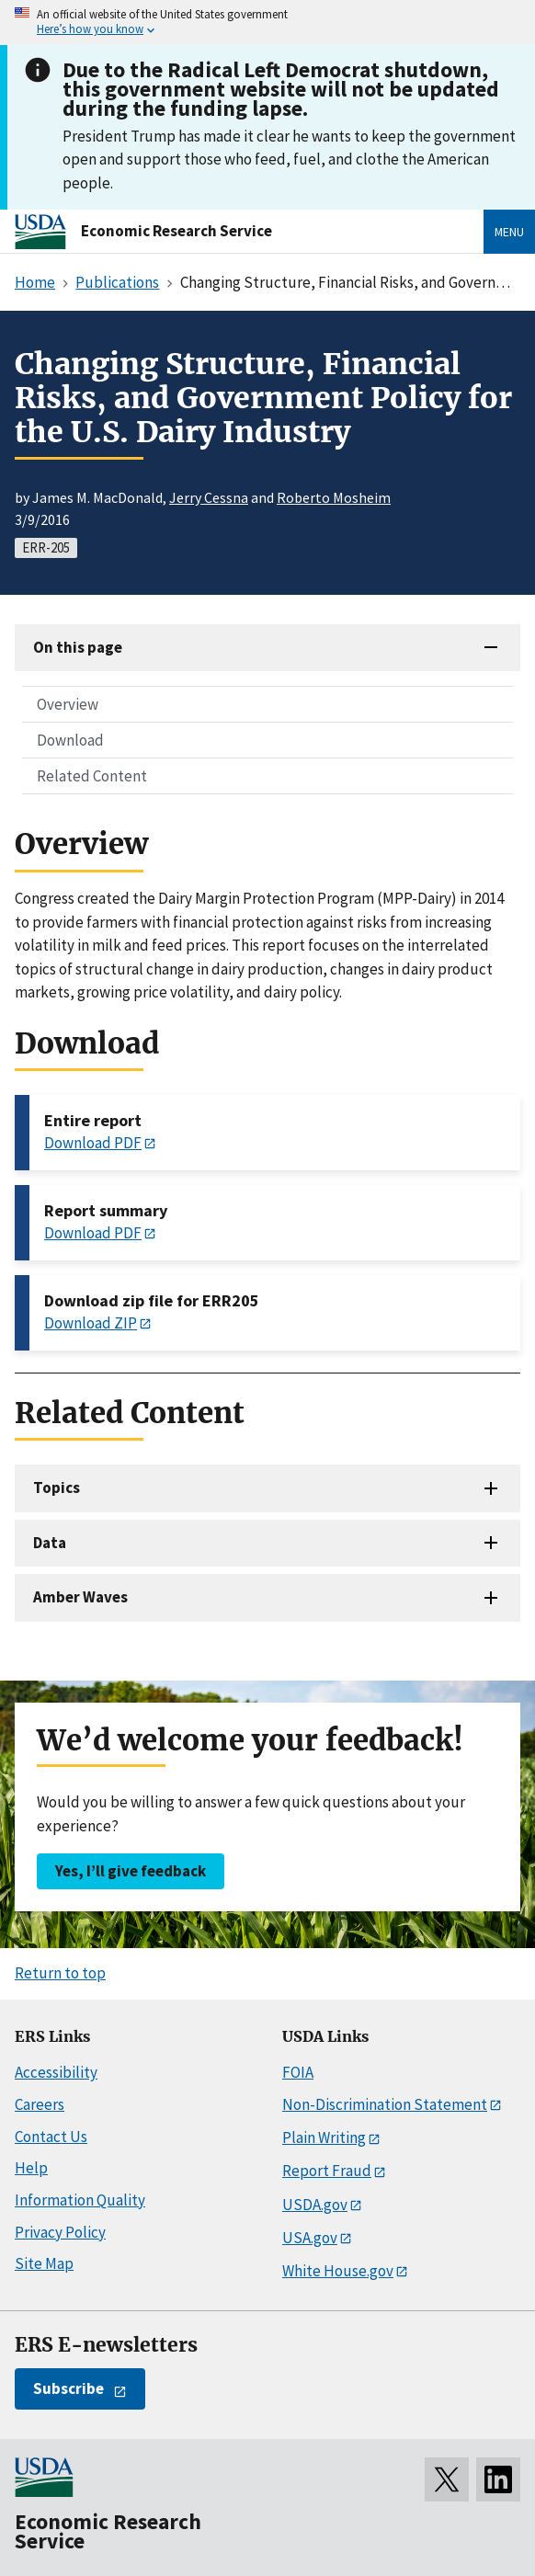  I want to click on Overview, so click(67, 704).